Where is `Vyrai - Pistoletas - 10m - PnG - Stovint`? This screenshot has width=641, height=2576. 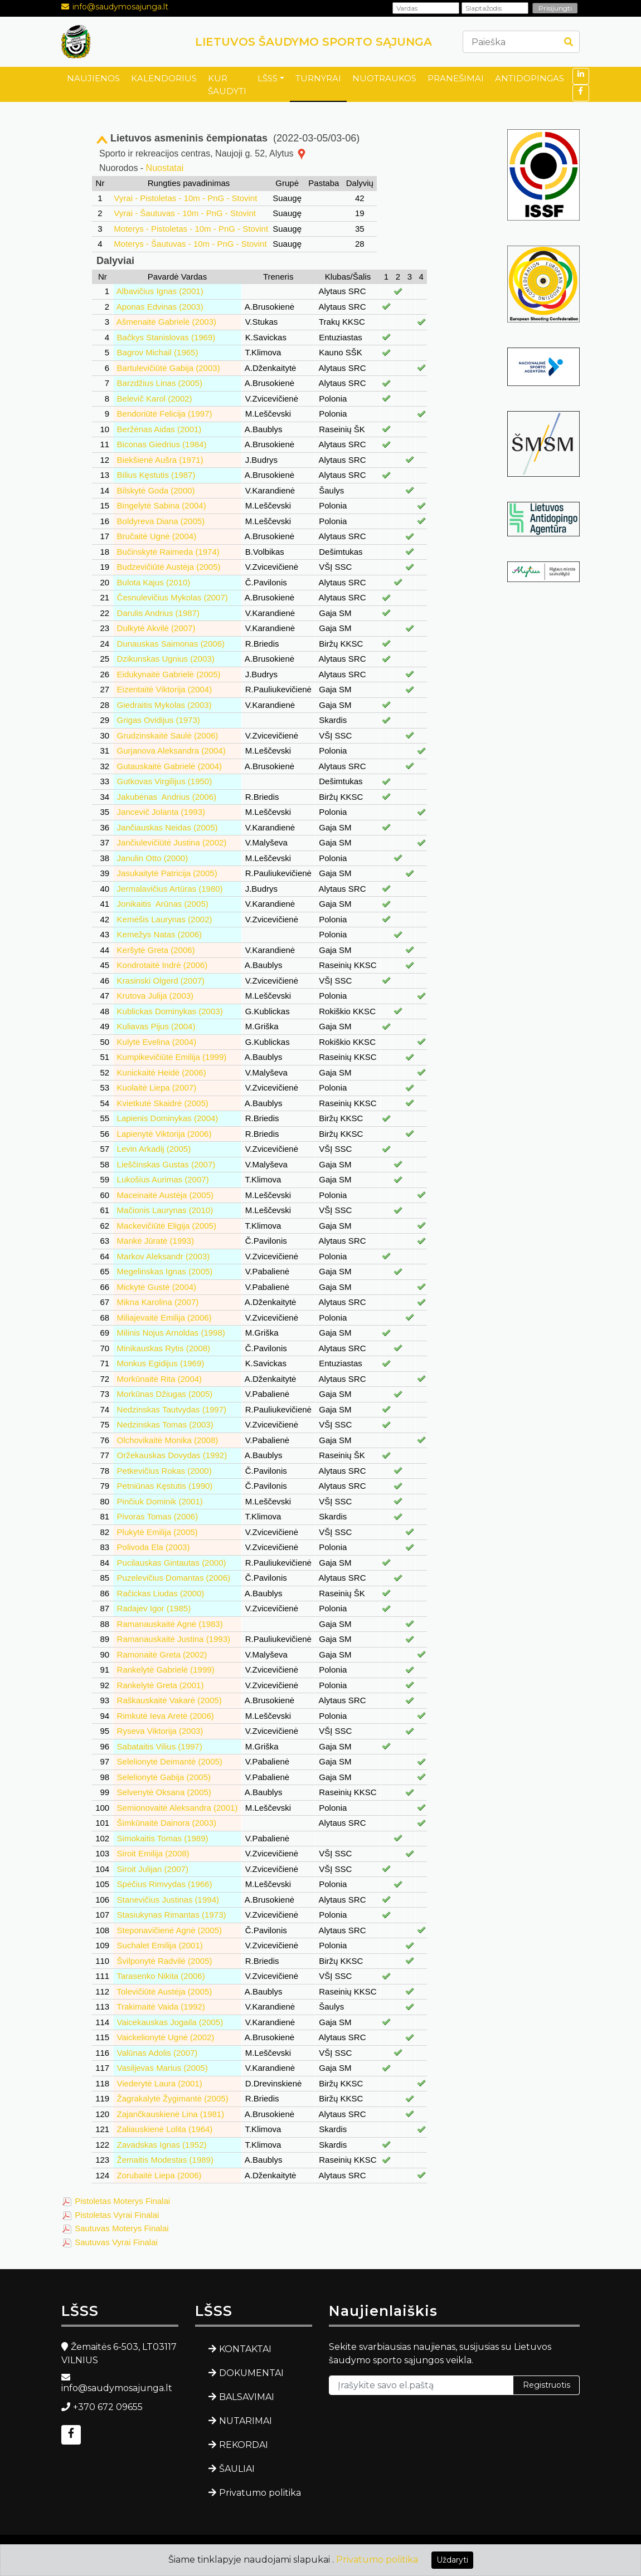 Vyrai - Pistoletas - 10m - PnG - Stovint is located at coordinates (185, 198).